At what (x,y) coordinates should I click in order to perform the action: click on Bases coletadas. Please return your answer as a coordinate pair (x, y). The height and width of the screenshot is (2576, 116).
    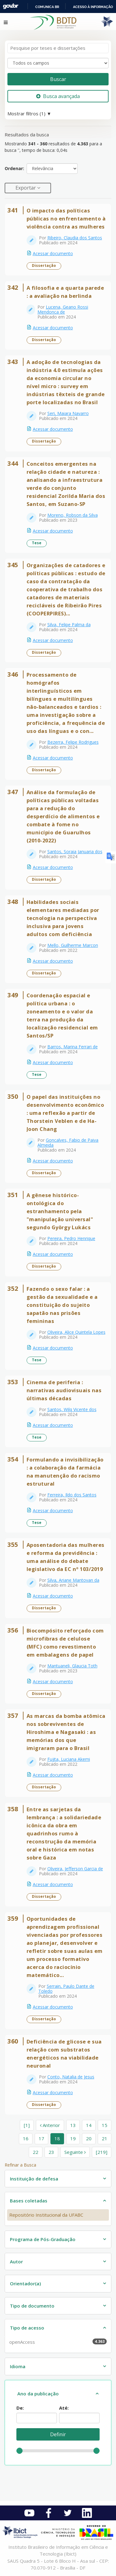
    Looking at the image, I should click on (28, 2200).